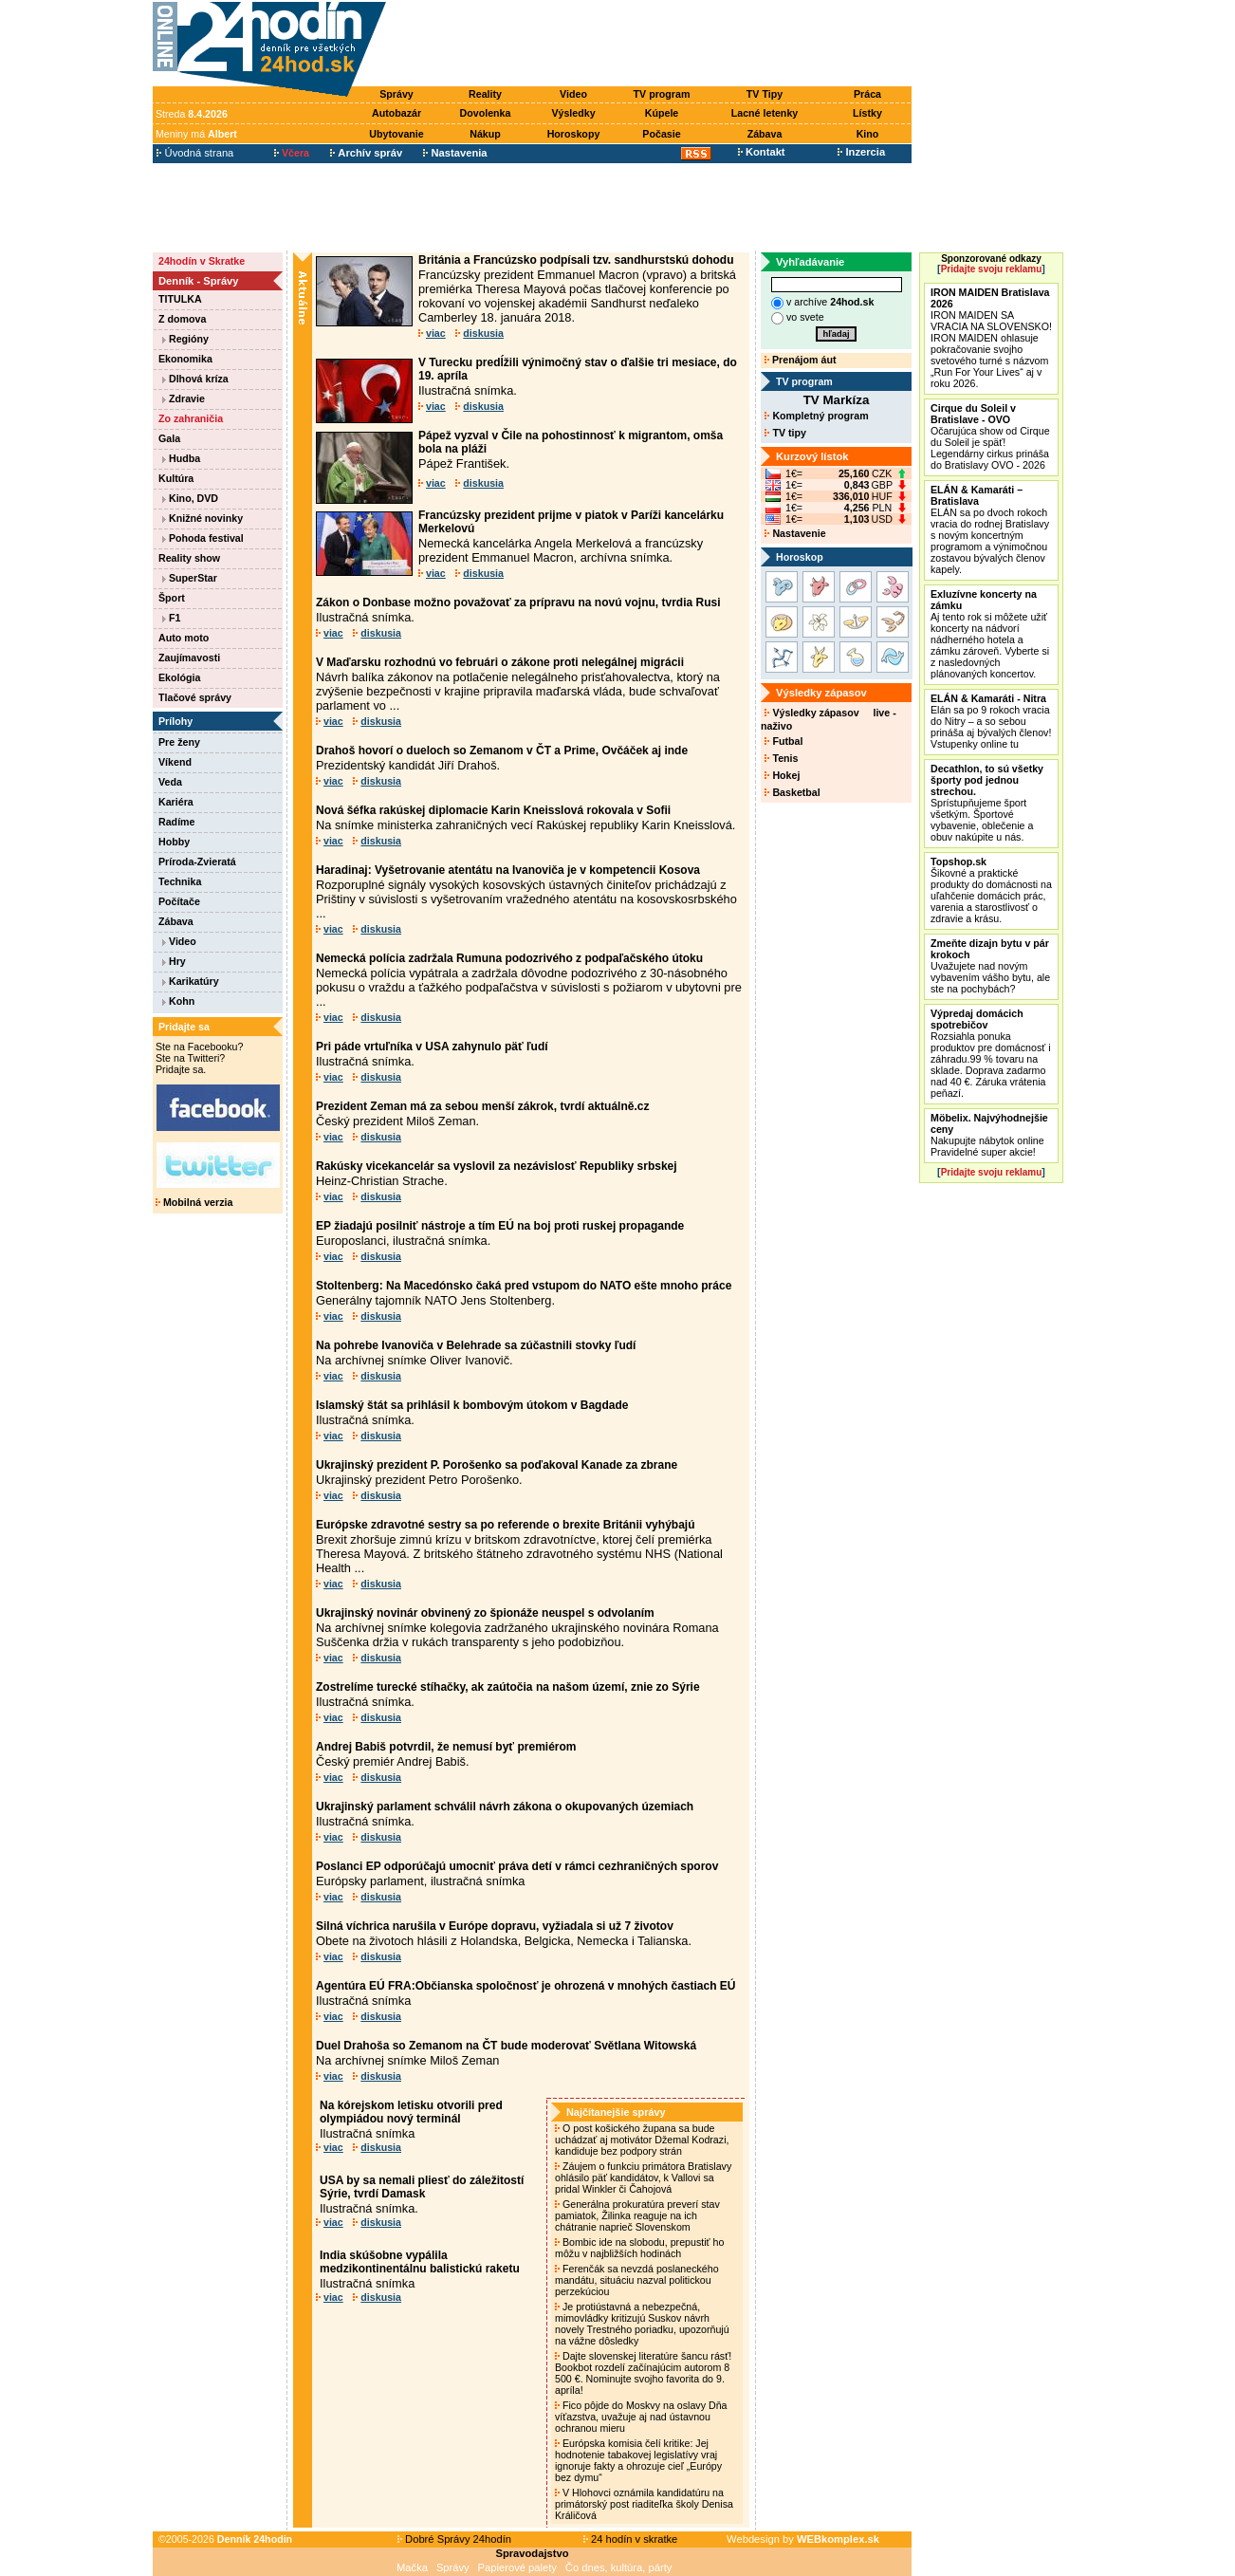 This screenshot has width=1235, height=2576. Describe the element at coordinates (508, 870) in the screenshot. I see `Haradinaj: Vyšetrovanie atentátu na Ivanoviča je v kompetencii Kosova` at that location.